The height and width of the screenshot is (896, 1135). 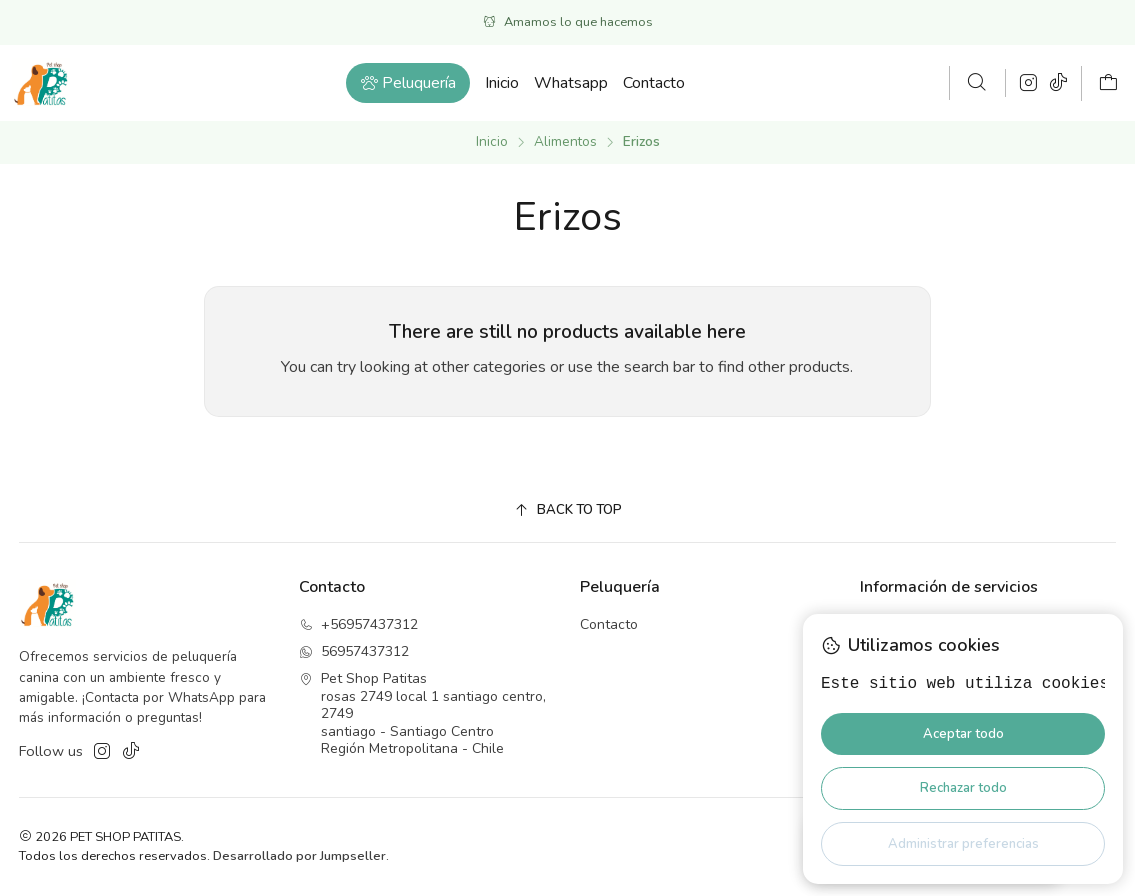 What do you see at coordinates (358, 624) in the screenshot?
I see `+56957437312 [Llámanos]` at bounding box center [358, 624].